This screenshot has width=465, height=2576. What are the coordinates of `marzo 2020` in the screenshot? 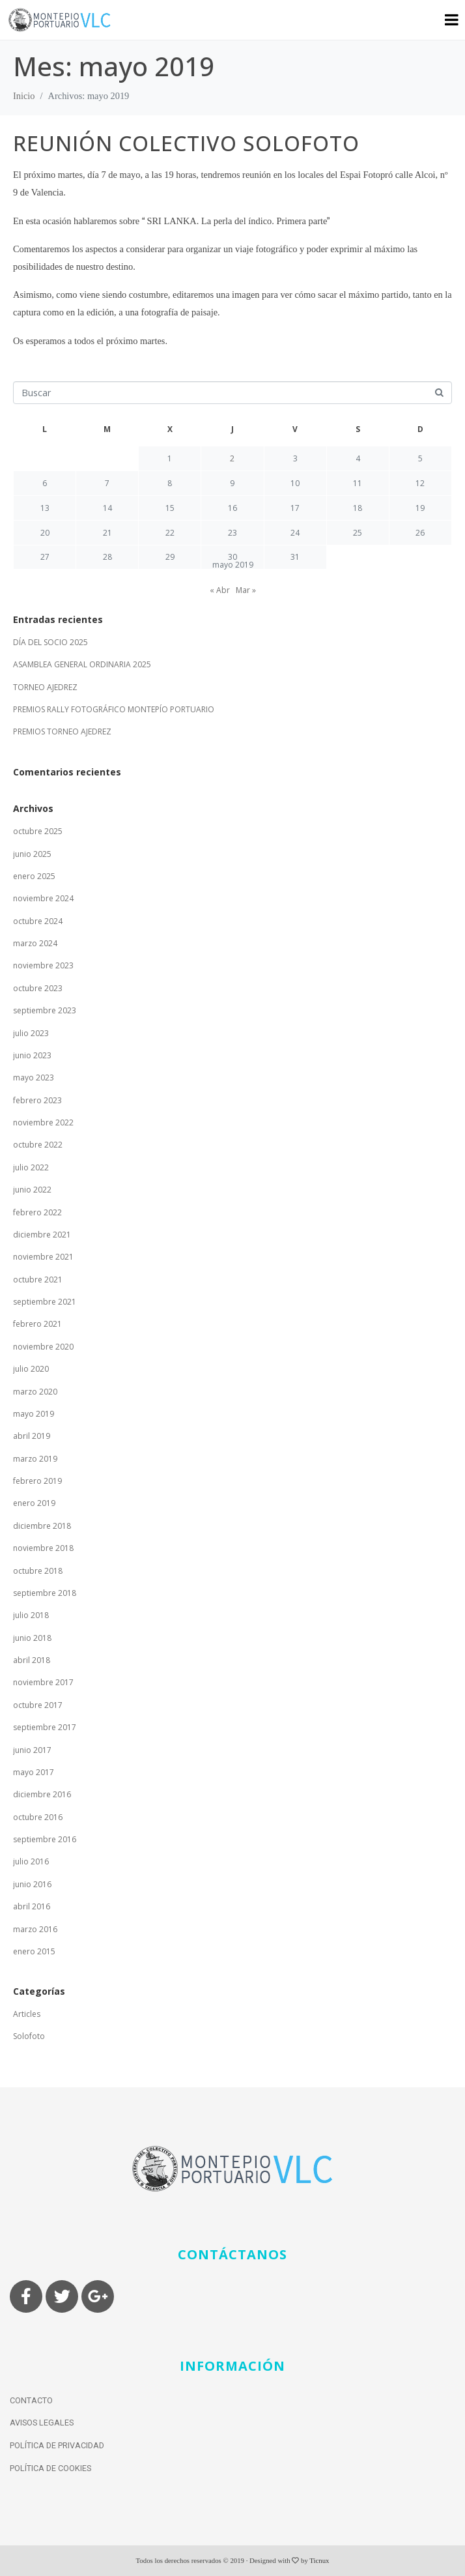 It's located at (35, 1391).